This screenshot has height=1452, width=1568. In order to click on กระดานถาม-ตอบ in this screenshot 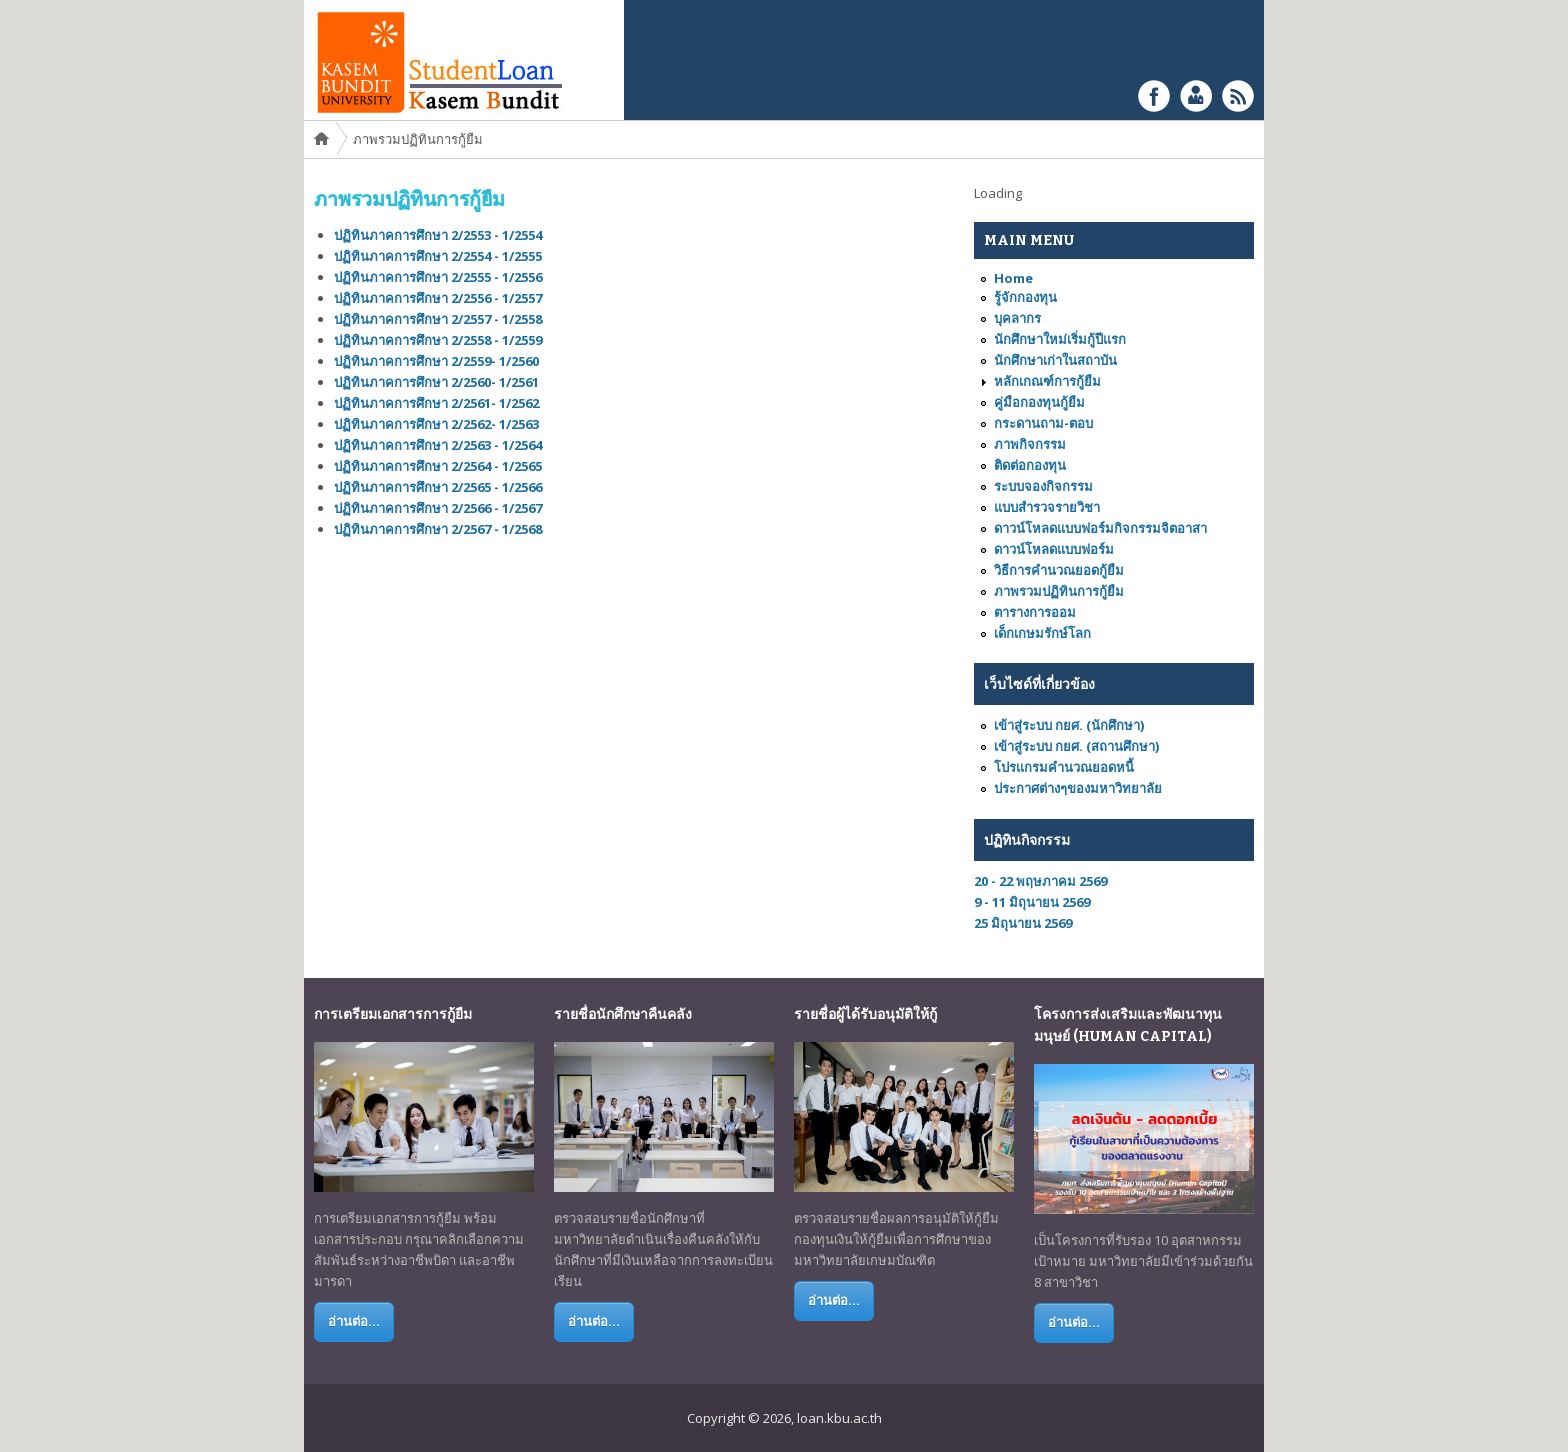, I will do `click(1043, 423)`.